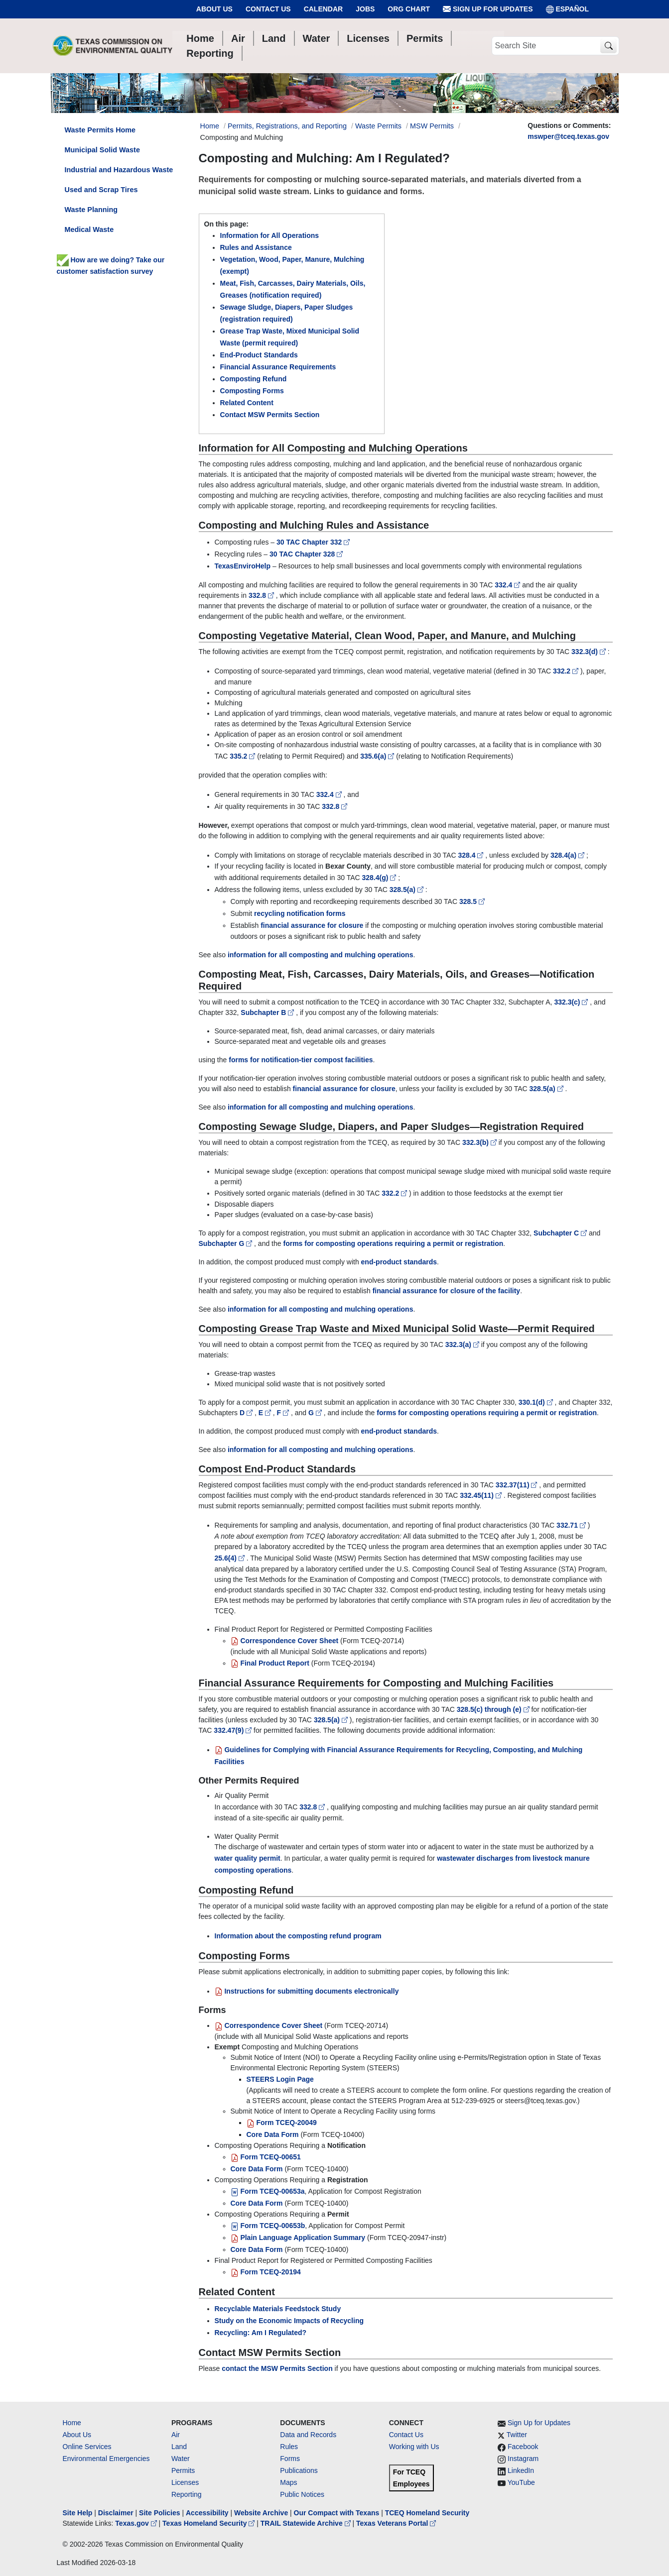  Describe the element at coordinates (243, 756) in the screenshot. I see `335.2` at that location.